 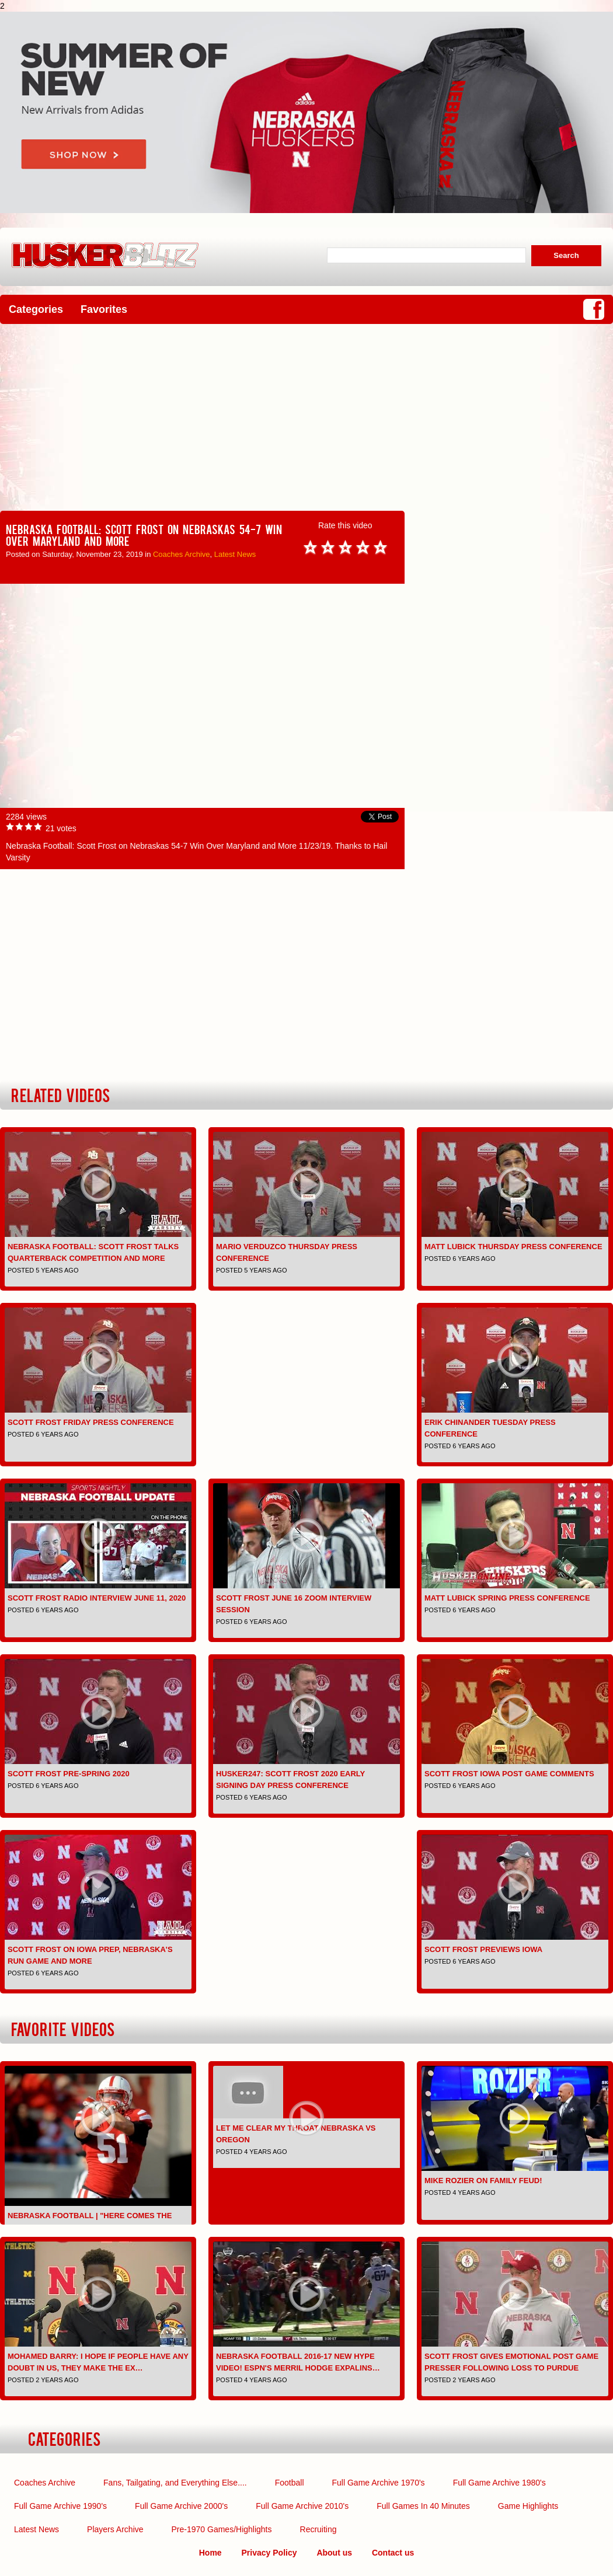 What do you see at coordinates (98, 2362) in the screenshot?
I see `Mohamed Barry: I hope if people have any doubt in us, they make the ex…` at bounding box center [98, 2362].